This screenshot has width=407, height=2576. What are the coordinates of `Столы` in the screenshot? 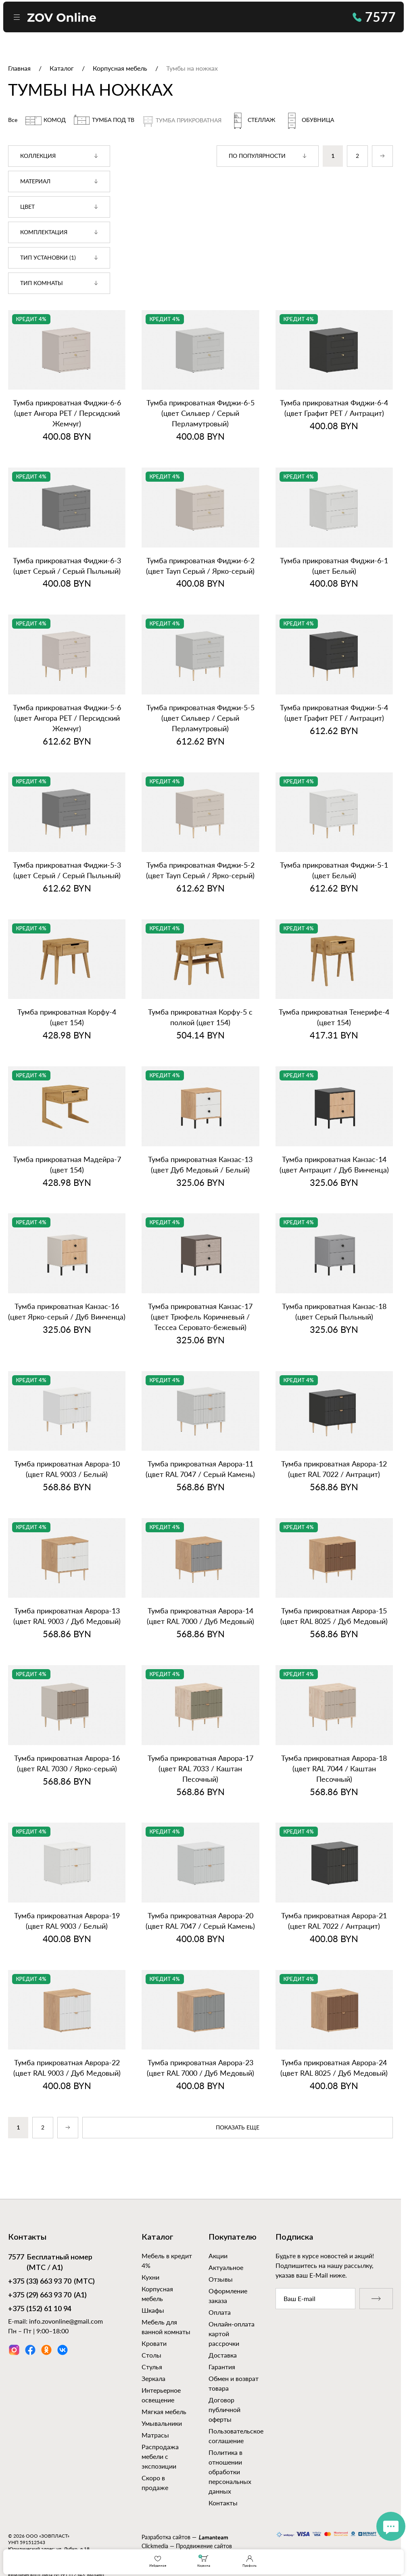 It's located at (151, 2355).